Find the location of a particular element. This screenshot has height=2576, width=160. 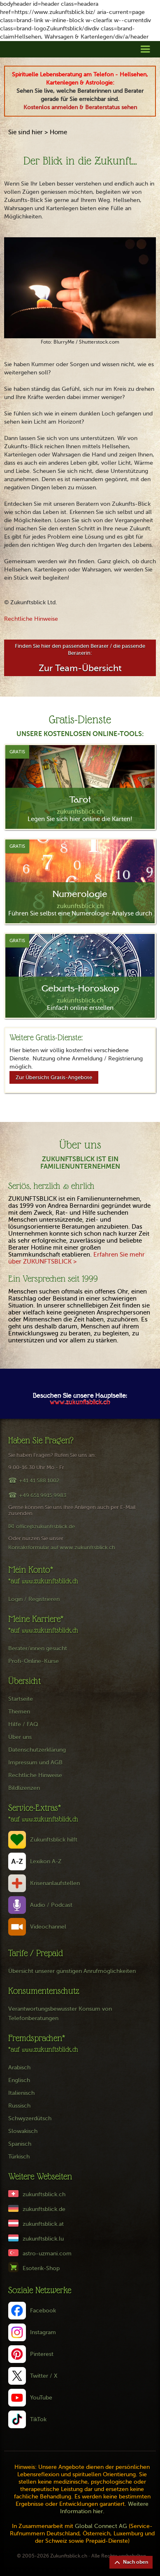

+49 651 9915 9983 is located at coordinates (42, 1495).